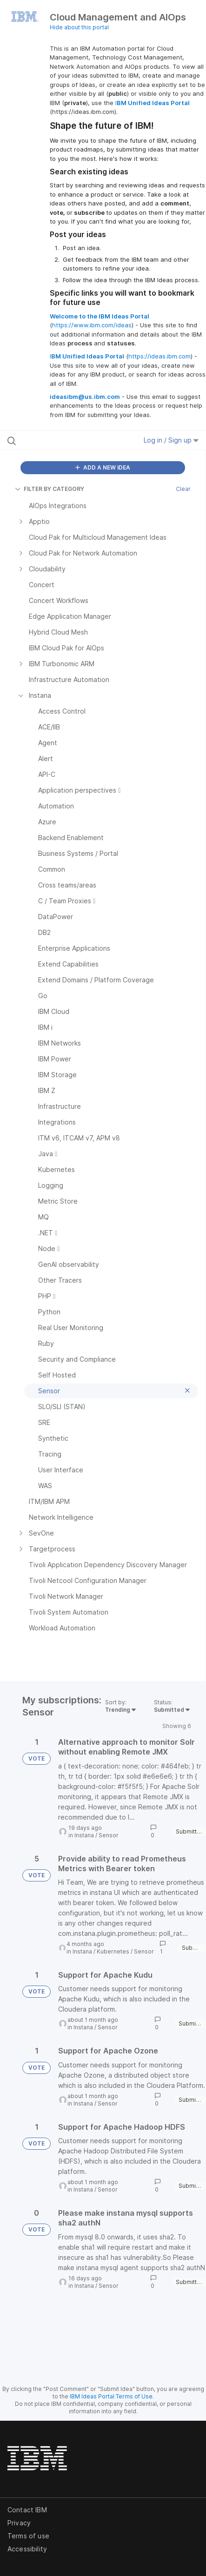  What do you see at coordinates (109, 1835) in the screenshot?
I see `Sensor` at bounding box center [109, 1835].